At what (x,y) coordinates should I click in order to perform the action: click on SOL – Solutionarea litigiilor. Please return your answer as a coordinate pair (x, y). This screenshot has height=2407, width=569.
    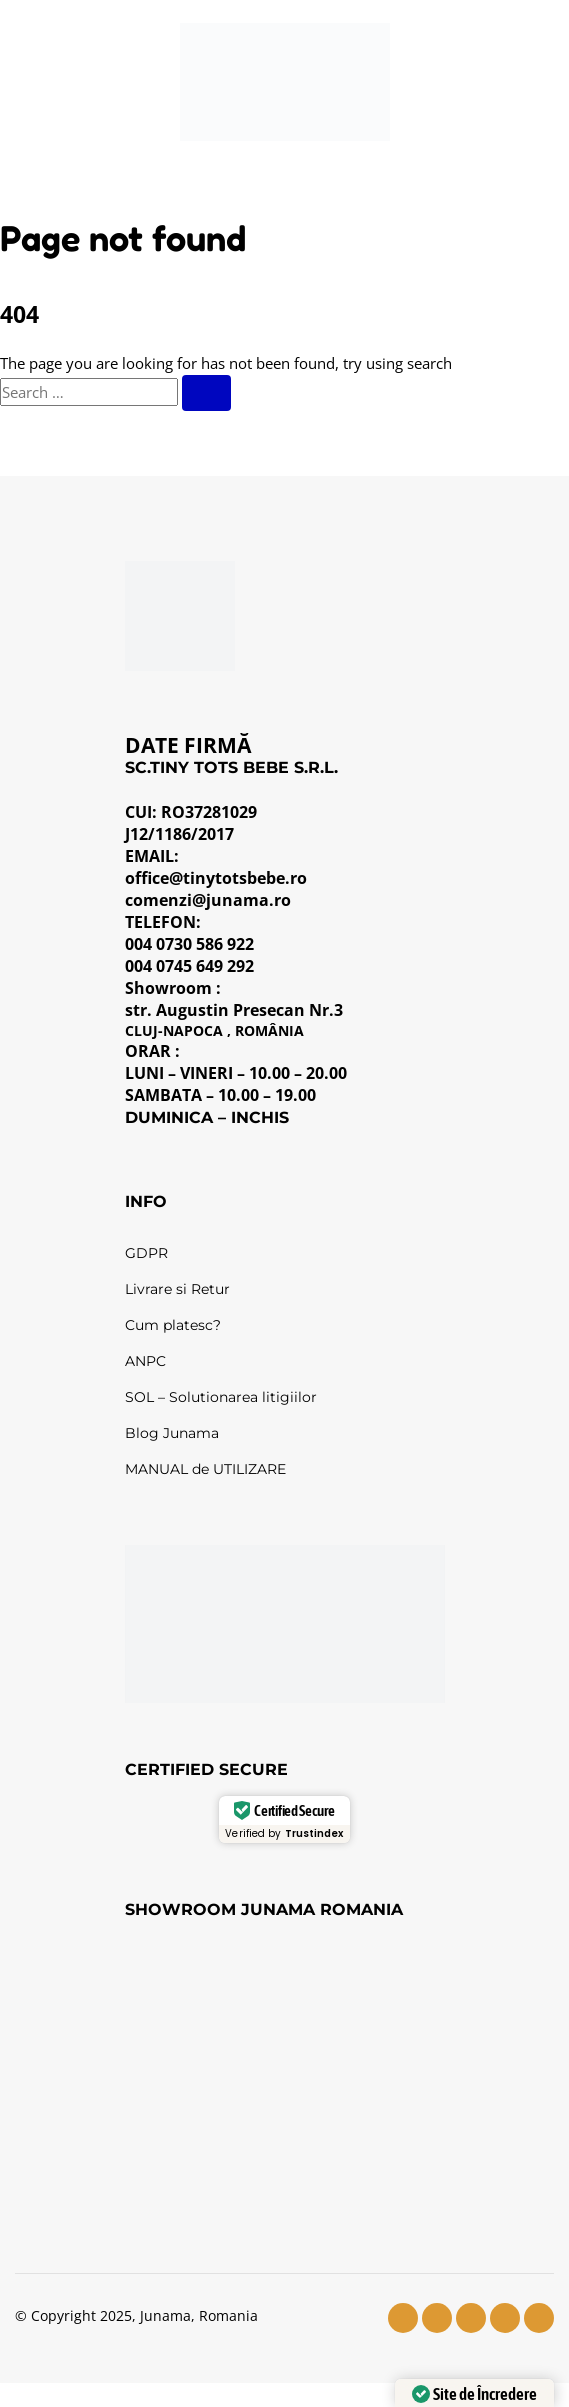
    Looking at the image, I should click on (221, 1397).